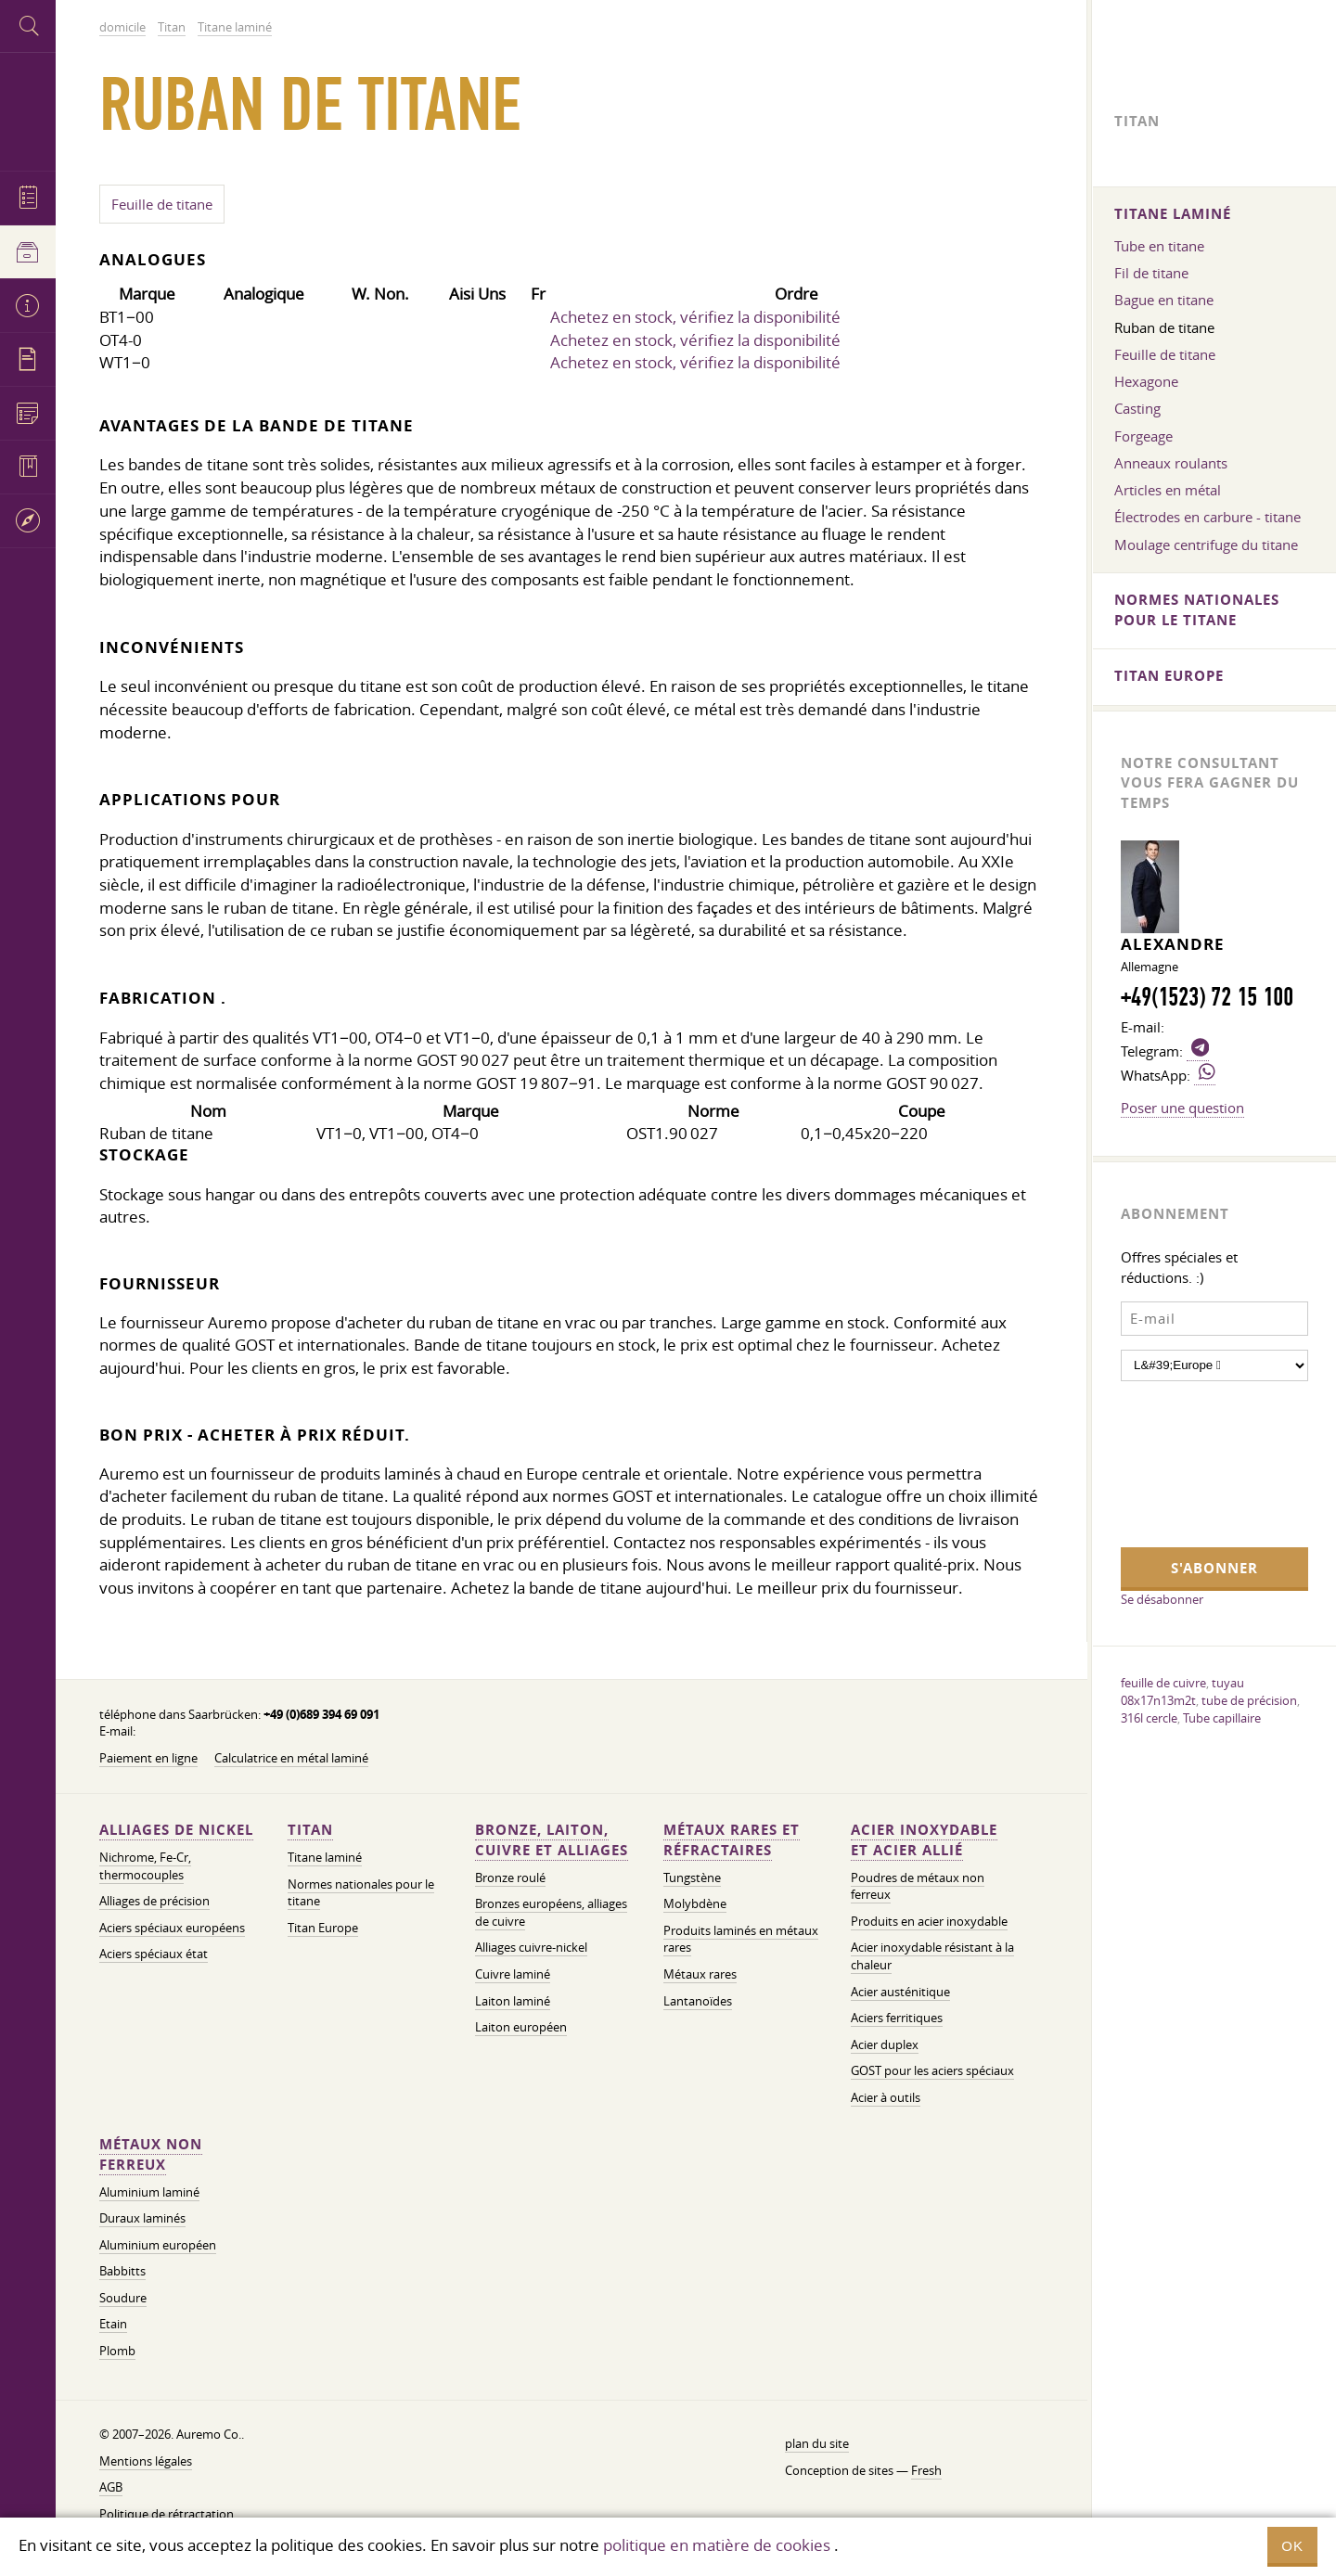 The height and width of the screenshot is (2576, 1336). Describe the element at coordinates (1162, 1599) in the screenshot. I see `Se désabonner` at that location.